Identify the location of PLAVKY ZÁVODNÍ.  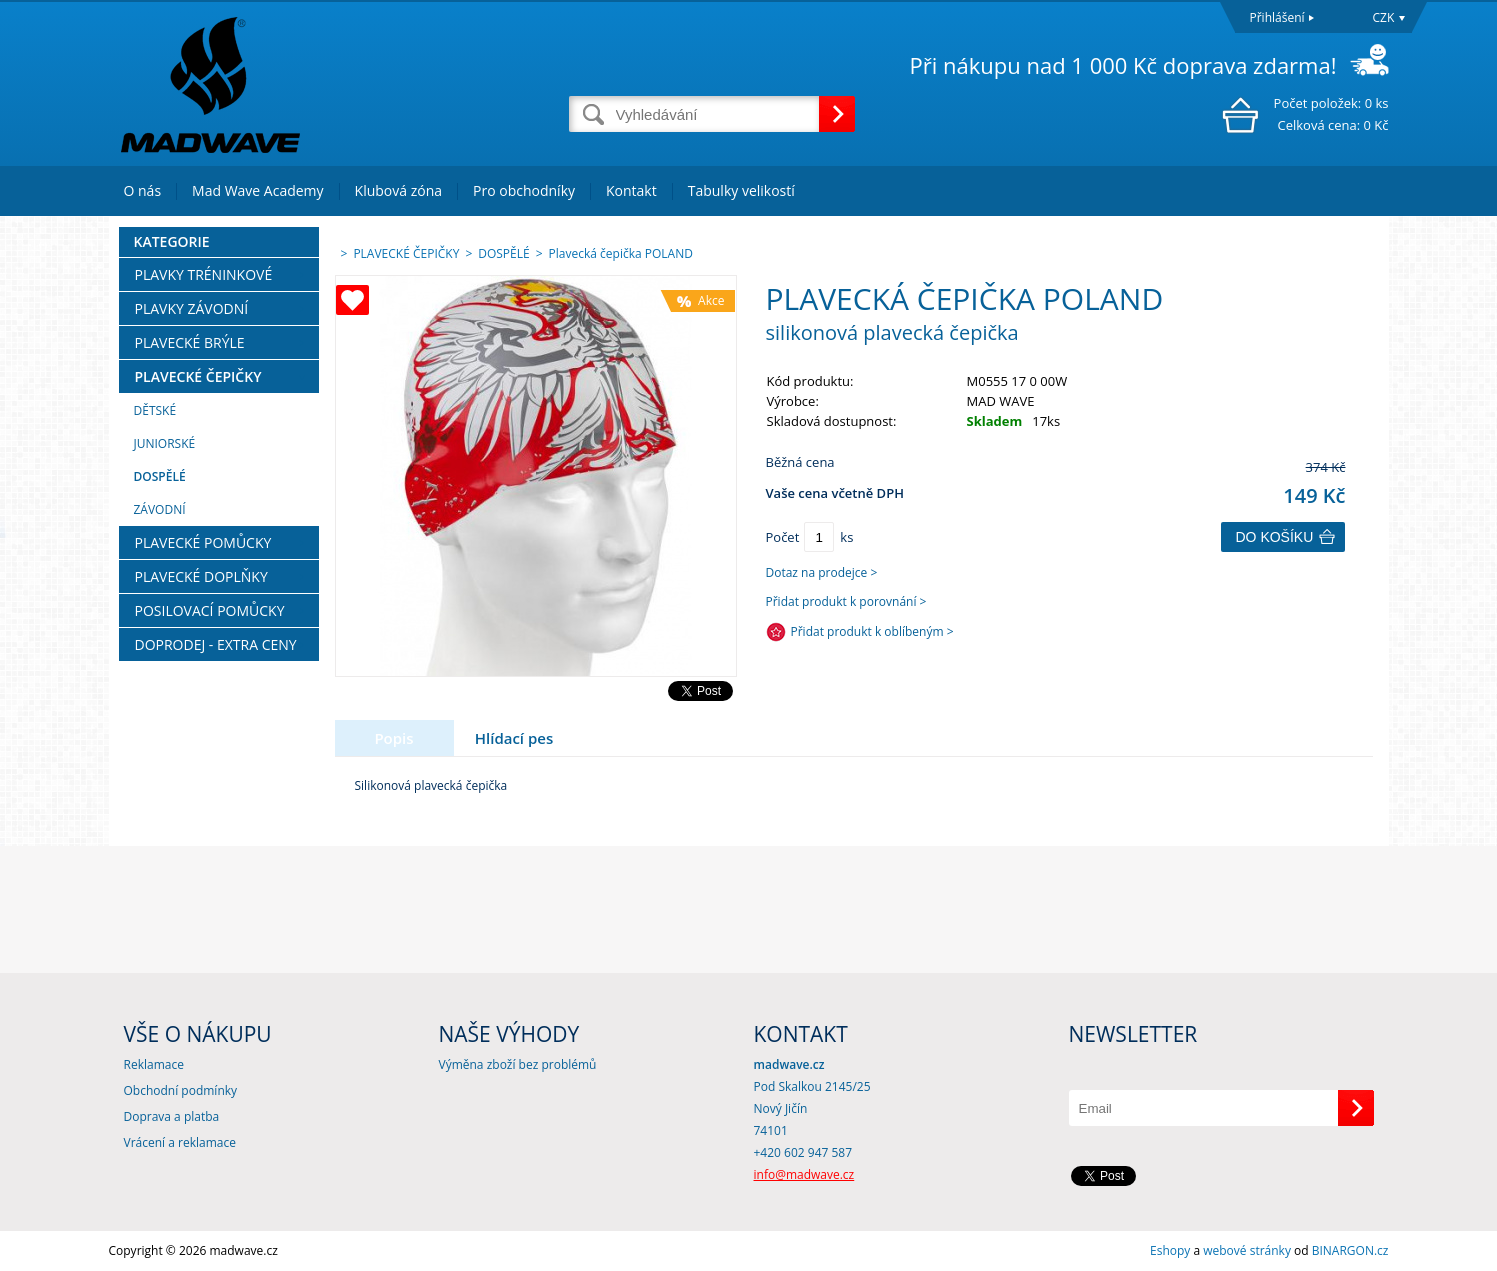
(192, 308).